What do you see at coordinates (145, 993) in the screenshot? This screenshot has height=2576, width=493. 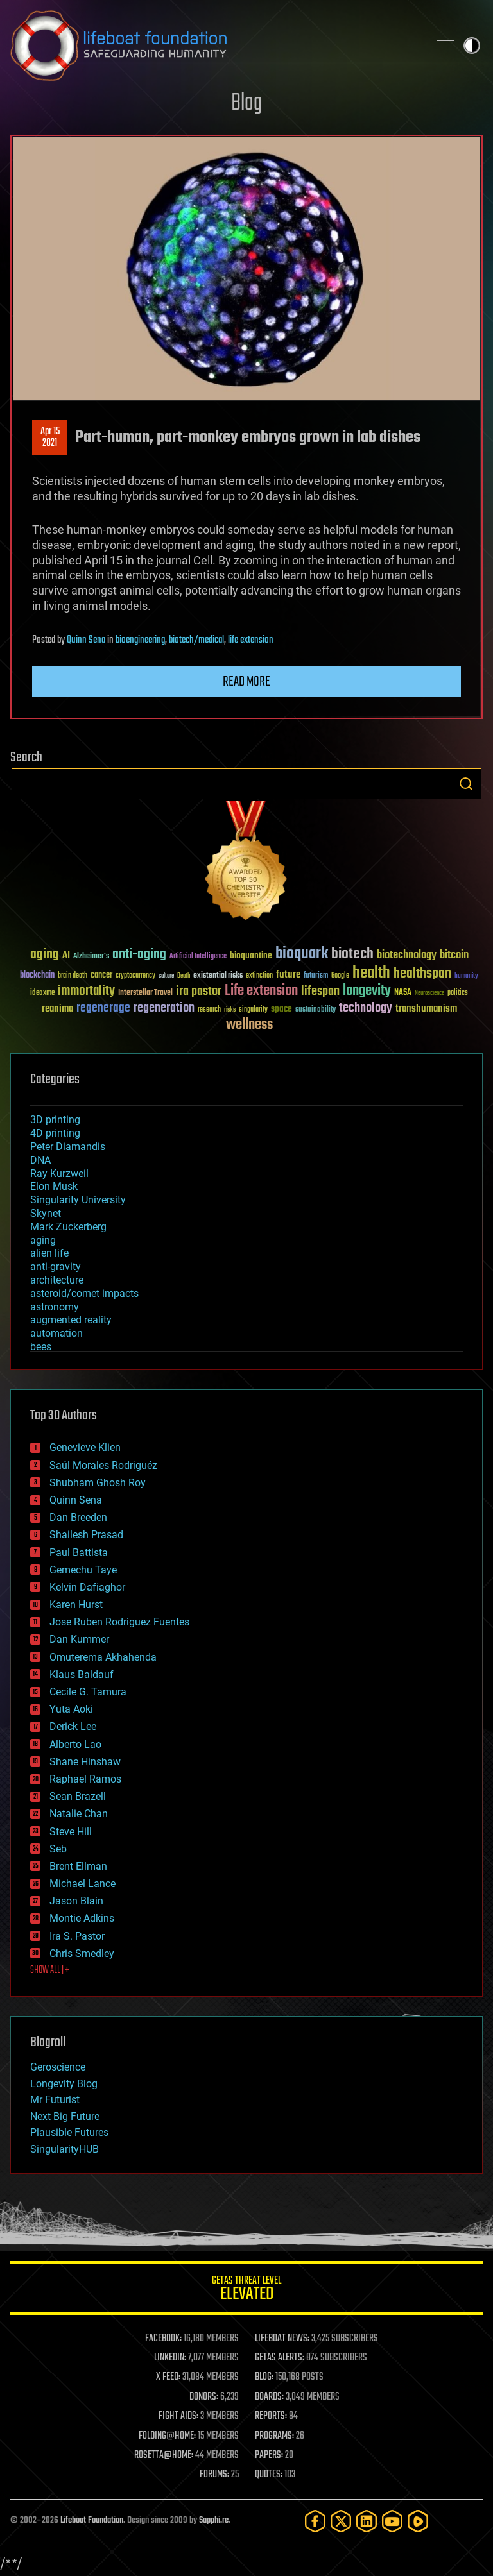 I see `Interstellar Travel [Interstellar Travel (36 items)]` at bounding box center [145, 993].